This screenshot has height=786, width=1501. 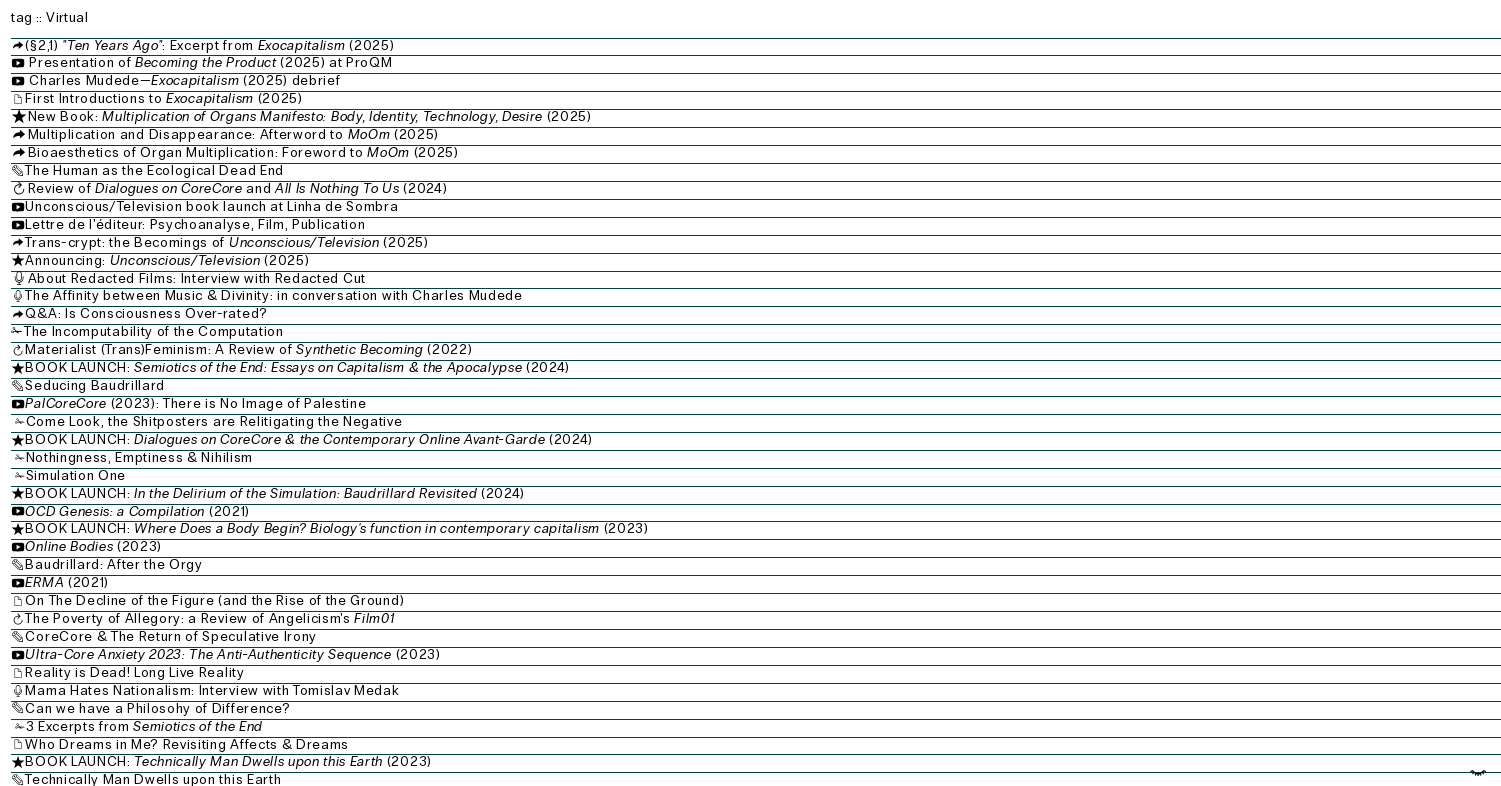 What do you see at coordinates (163, 98) in the screenshot?
I see `First Introductions to (2025)` at bounding box center [163, 98].